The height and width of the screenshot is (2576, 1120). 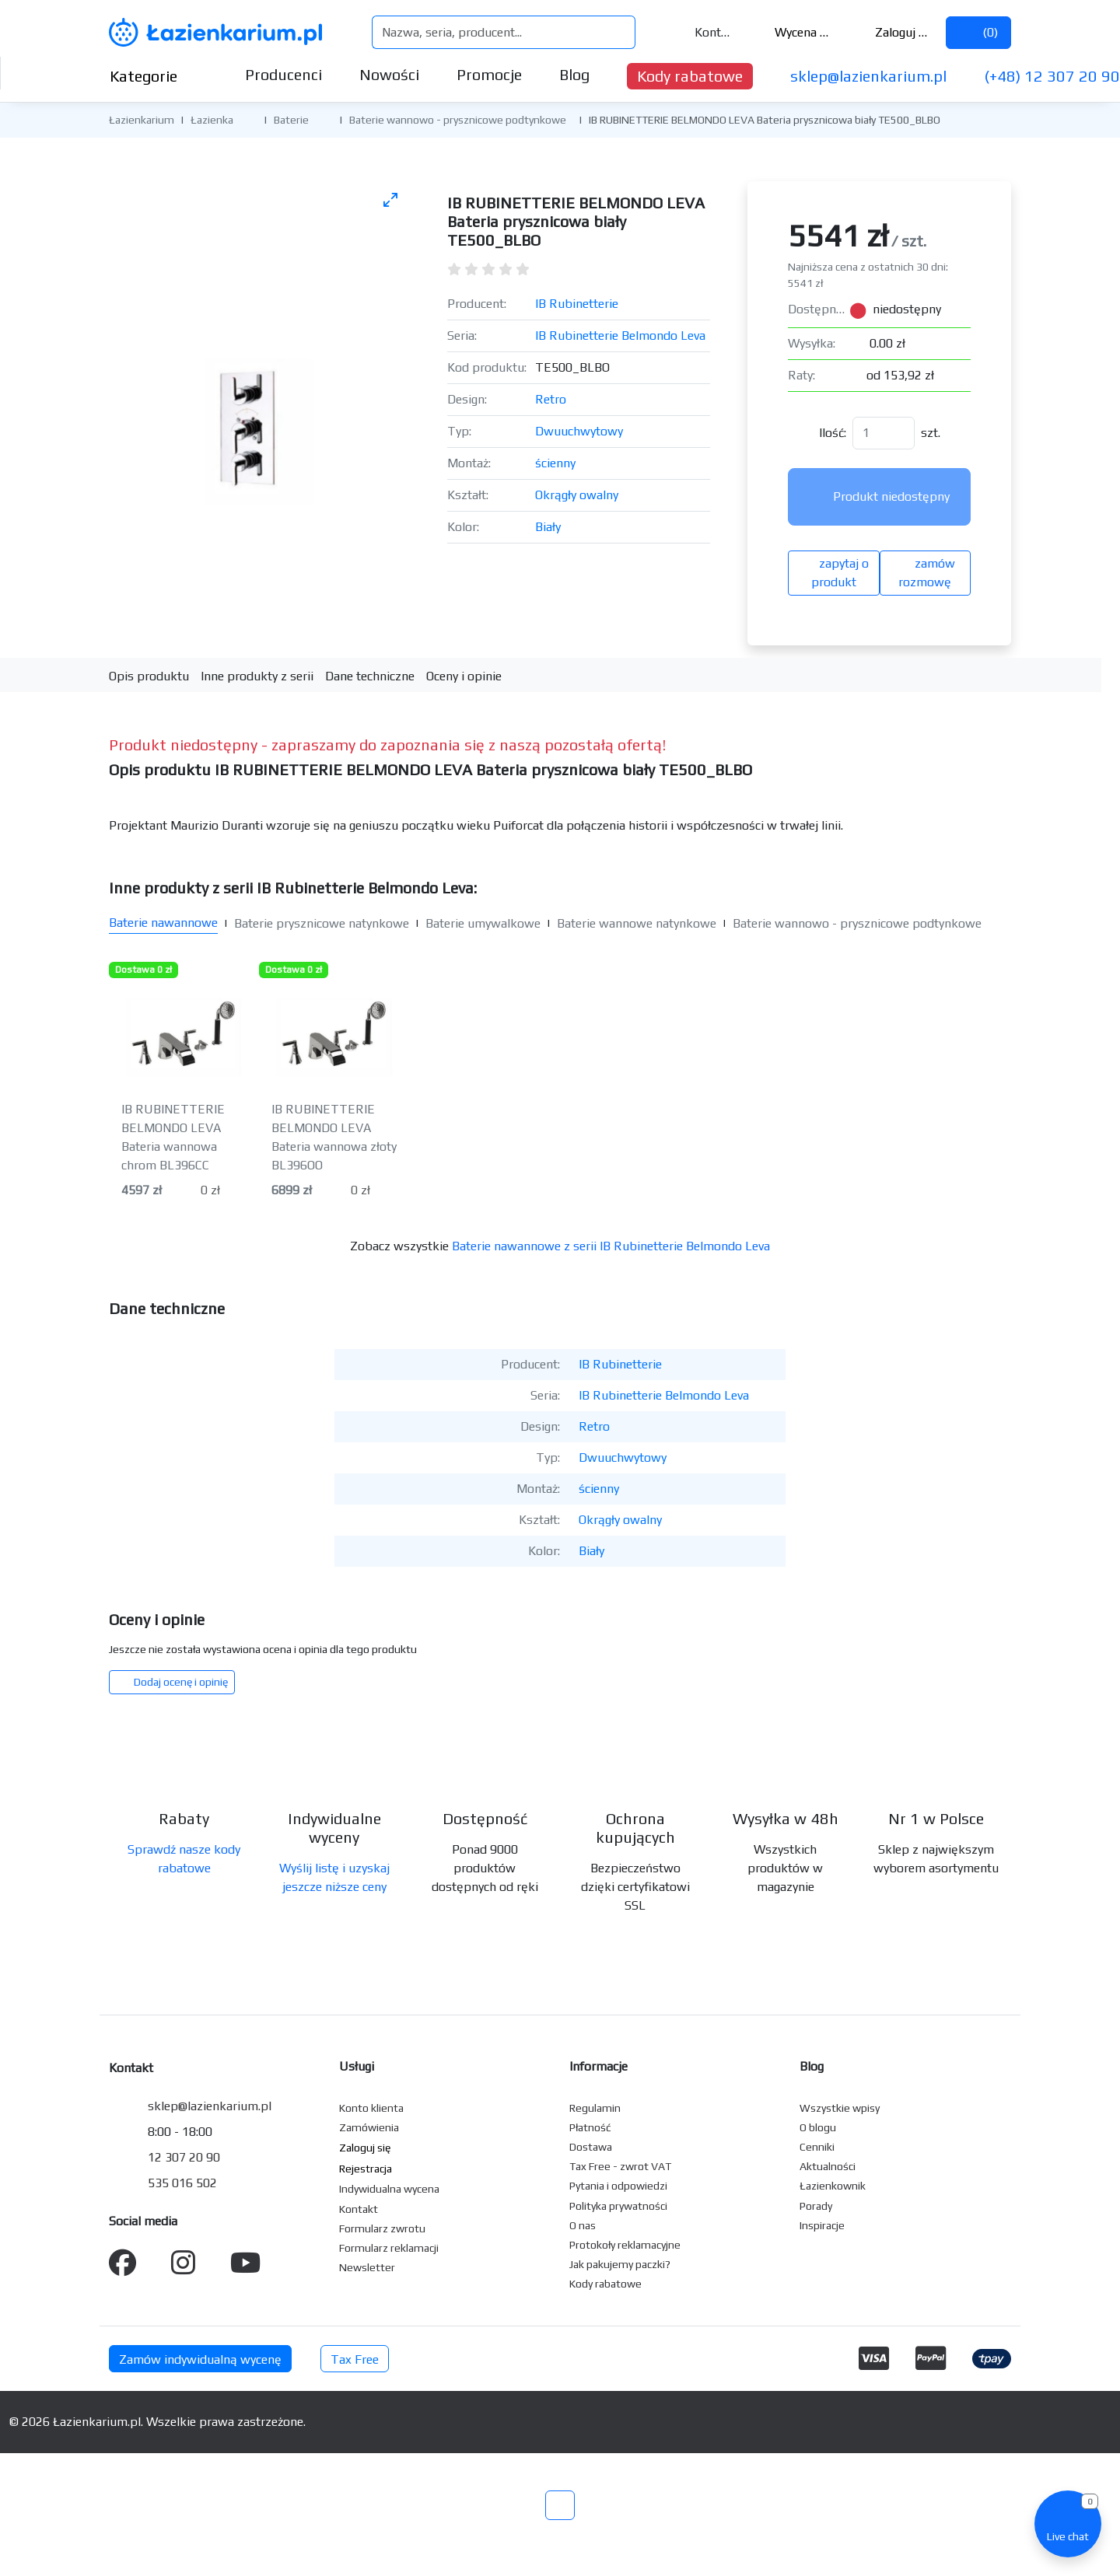 I want to click on Tax Free, so click(x=355, y=2359).